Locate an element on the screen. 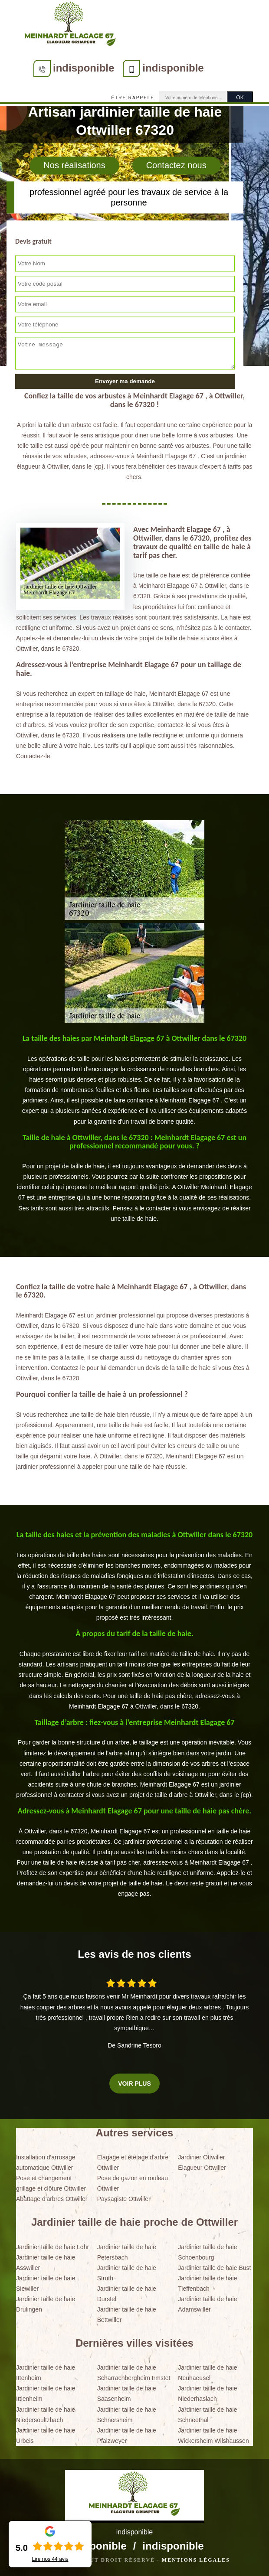 Image resolution: width=269 pixels, height=2576 pixels. Jardinier taille de haie Scharrachbergheim Irmstet is located at coordinates (134, 2372).